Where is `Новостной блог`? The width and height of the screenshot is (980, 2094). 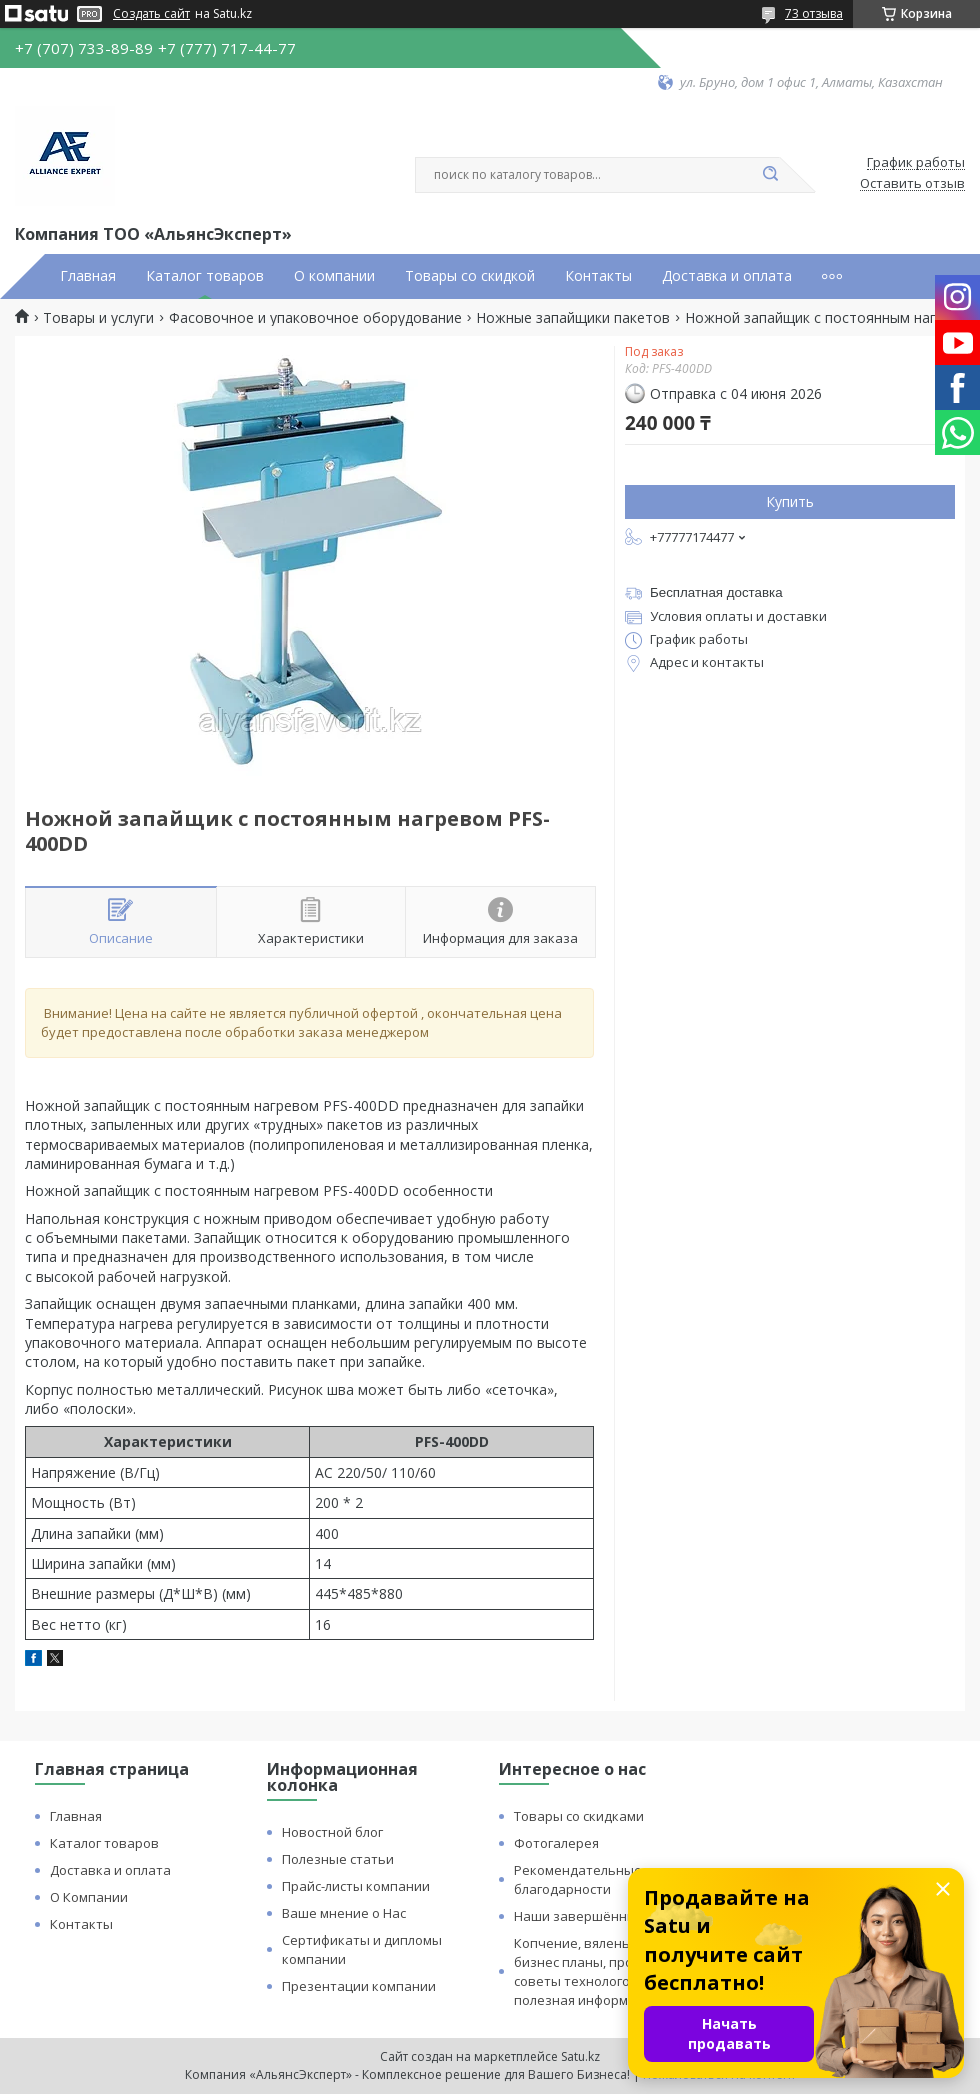 Новостной блог is located at coordinates (332, 1832).